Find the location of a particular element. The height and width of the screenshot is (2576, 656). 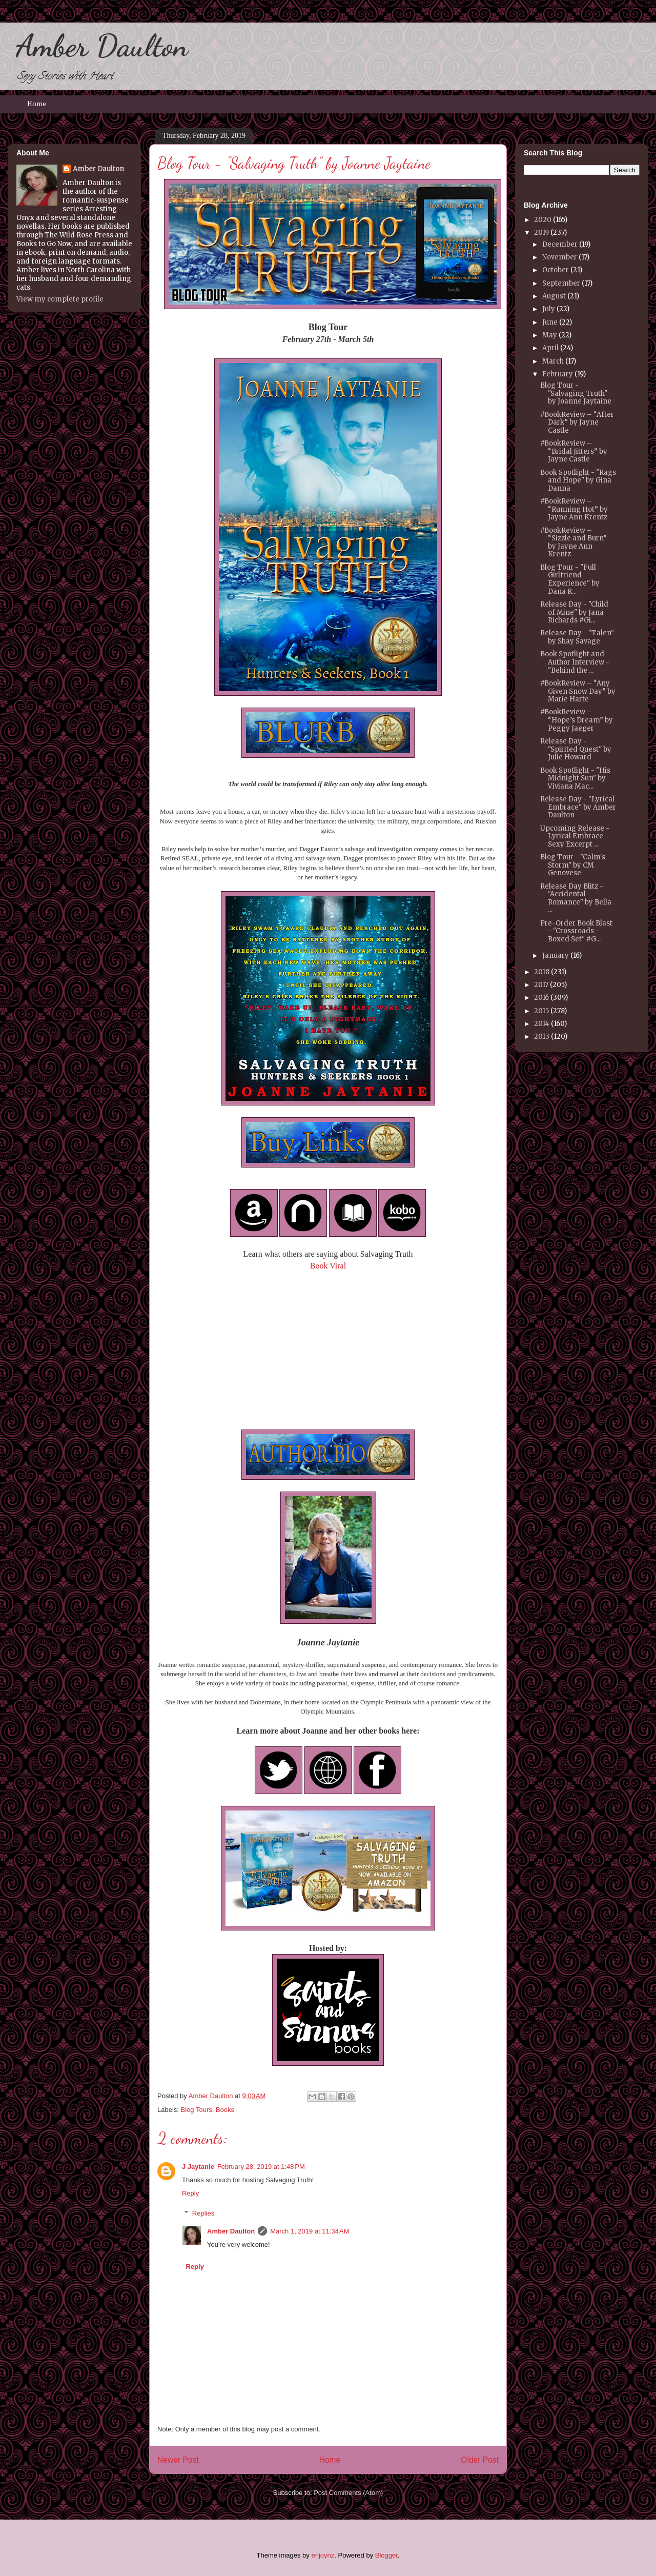

Release Day - "Child of Mine" by Jana Richards #Gi... is located at coordinates (574, 612).